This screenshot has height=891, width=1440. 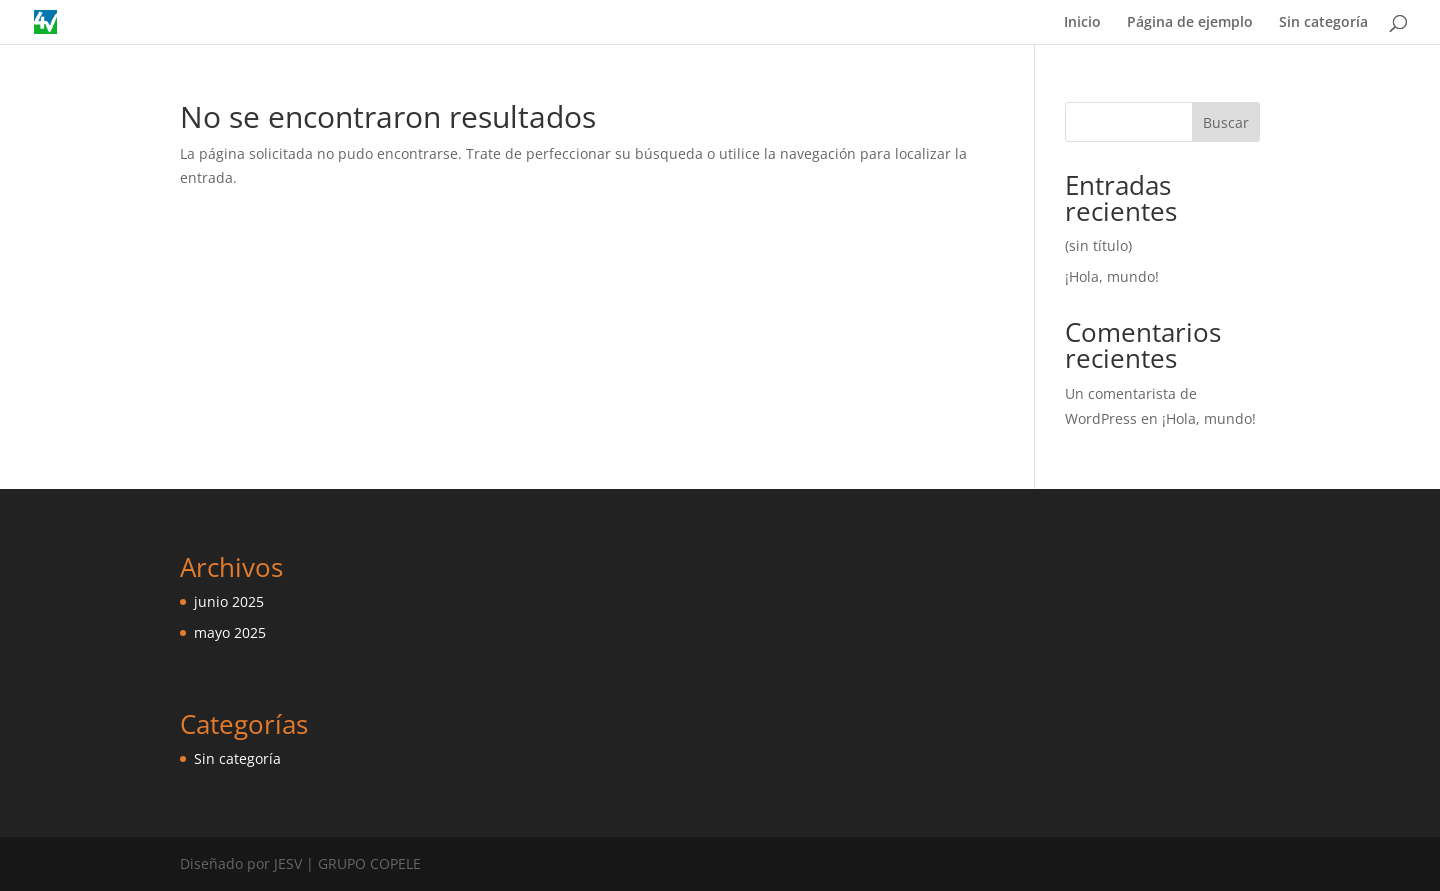 I want to click on ¡Hola, mundo!, so click(x=1112, y=276).